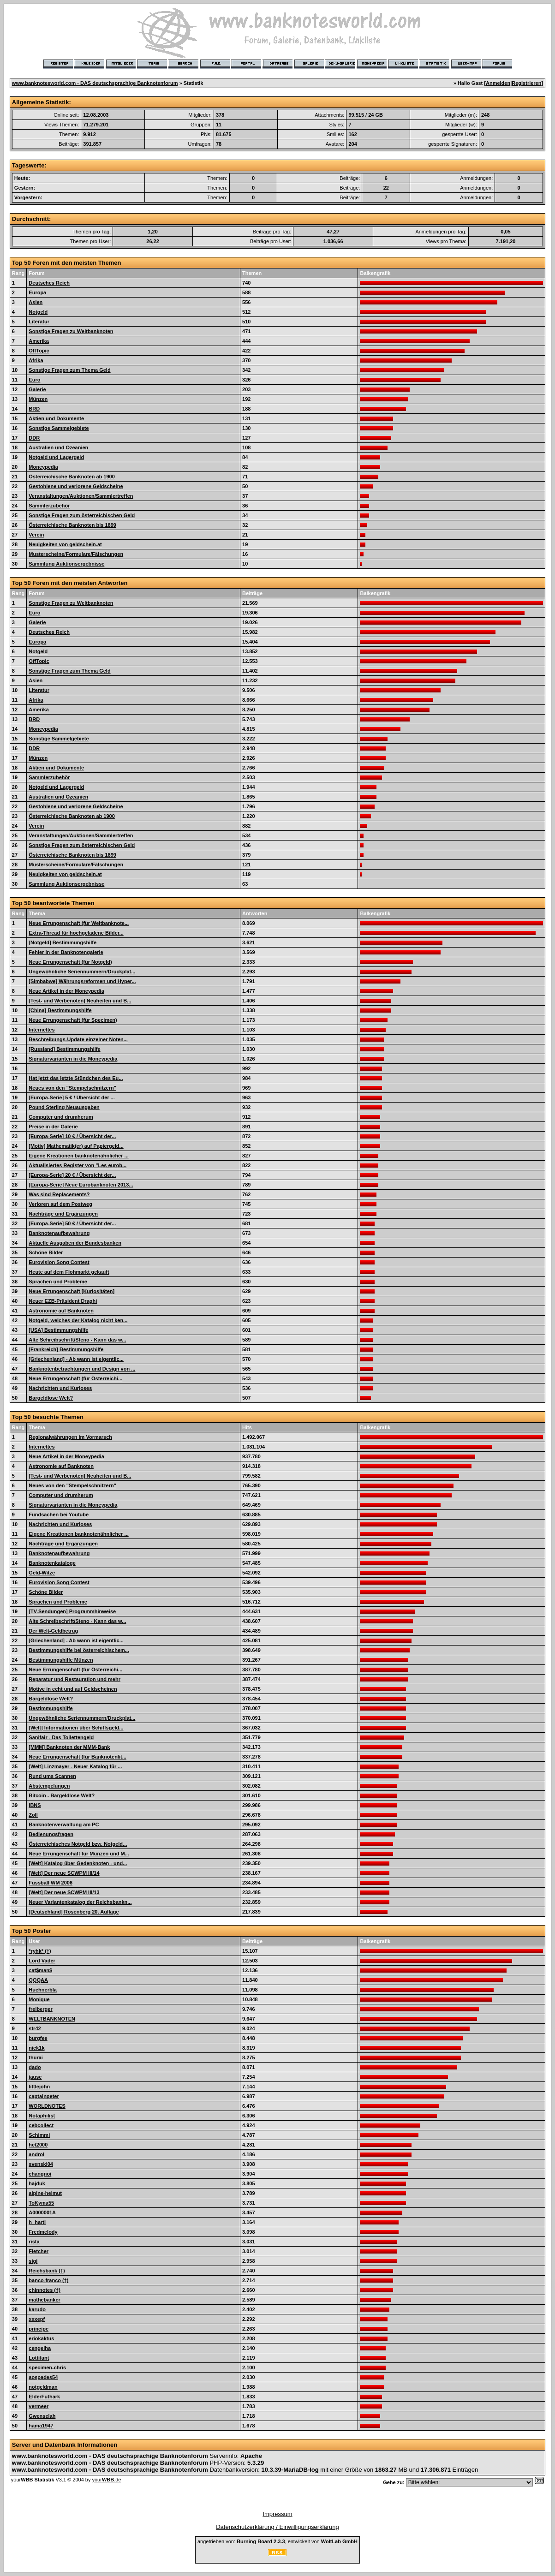 Image resolution: width=555 pixels, height=2576 pixels. I want to click on [Welt] Der neue SCWPM III/13, so click(64, 1892).